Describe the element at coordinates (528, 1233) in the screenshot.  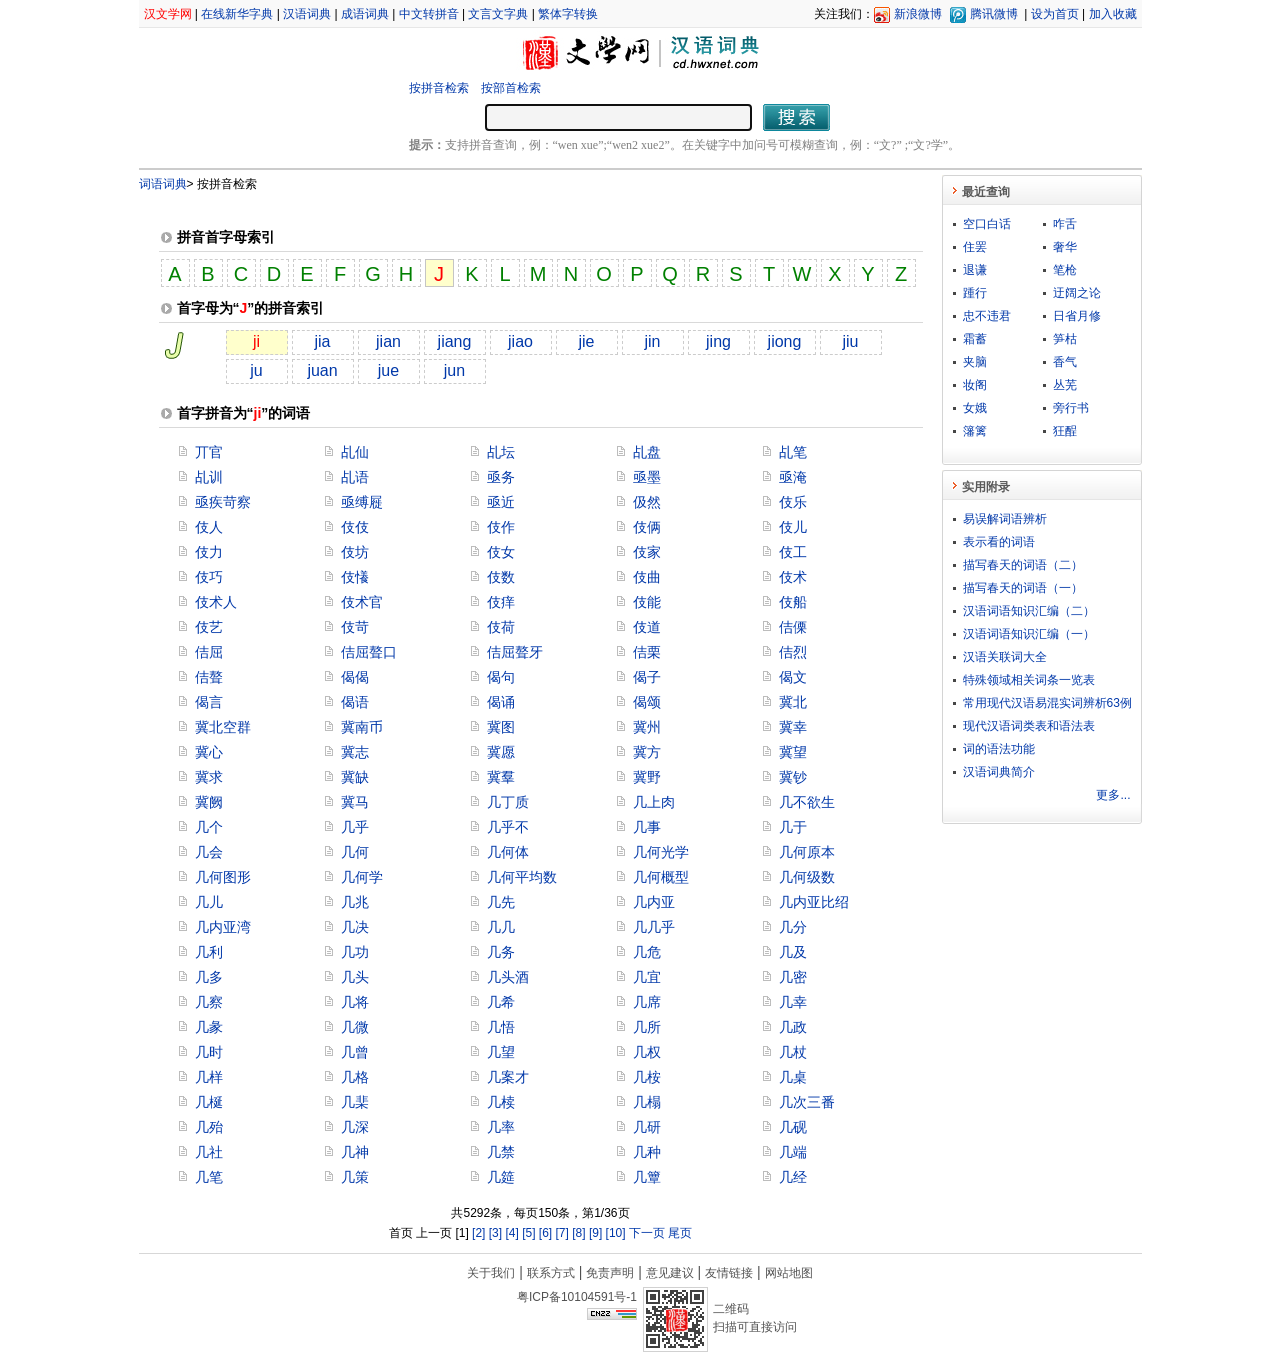
I see `[5]` at that location.